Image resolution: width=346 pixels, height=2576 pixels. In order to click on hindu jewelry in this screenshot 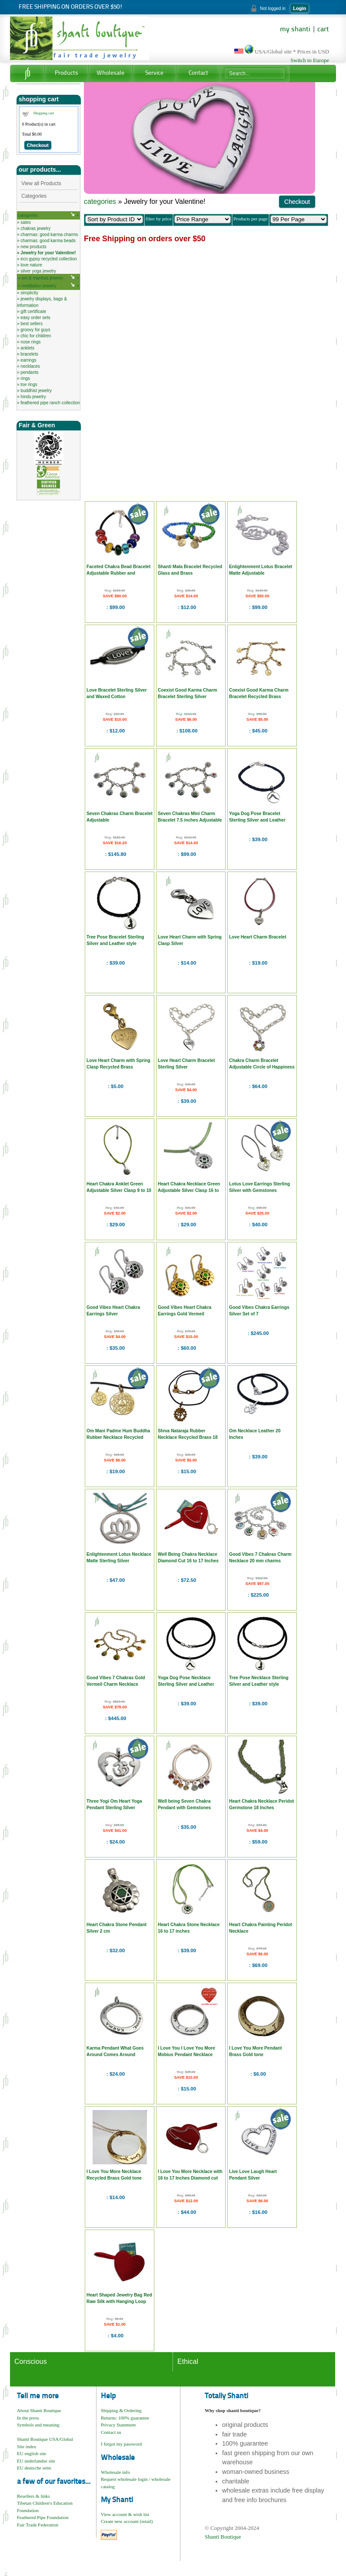, I will do `click(33, 396)`.